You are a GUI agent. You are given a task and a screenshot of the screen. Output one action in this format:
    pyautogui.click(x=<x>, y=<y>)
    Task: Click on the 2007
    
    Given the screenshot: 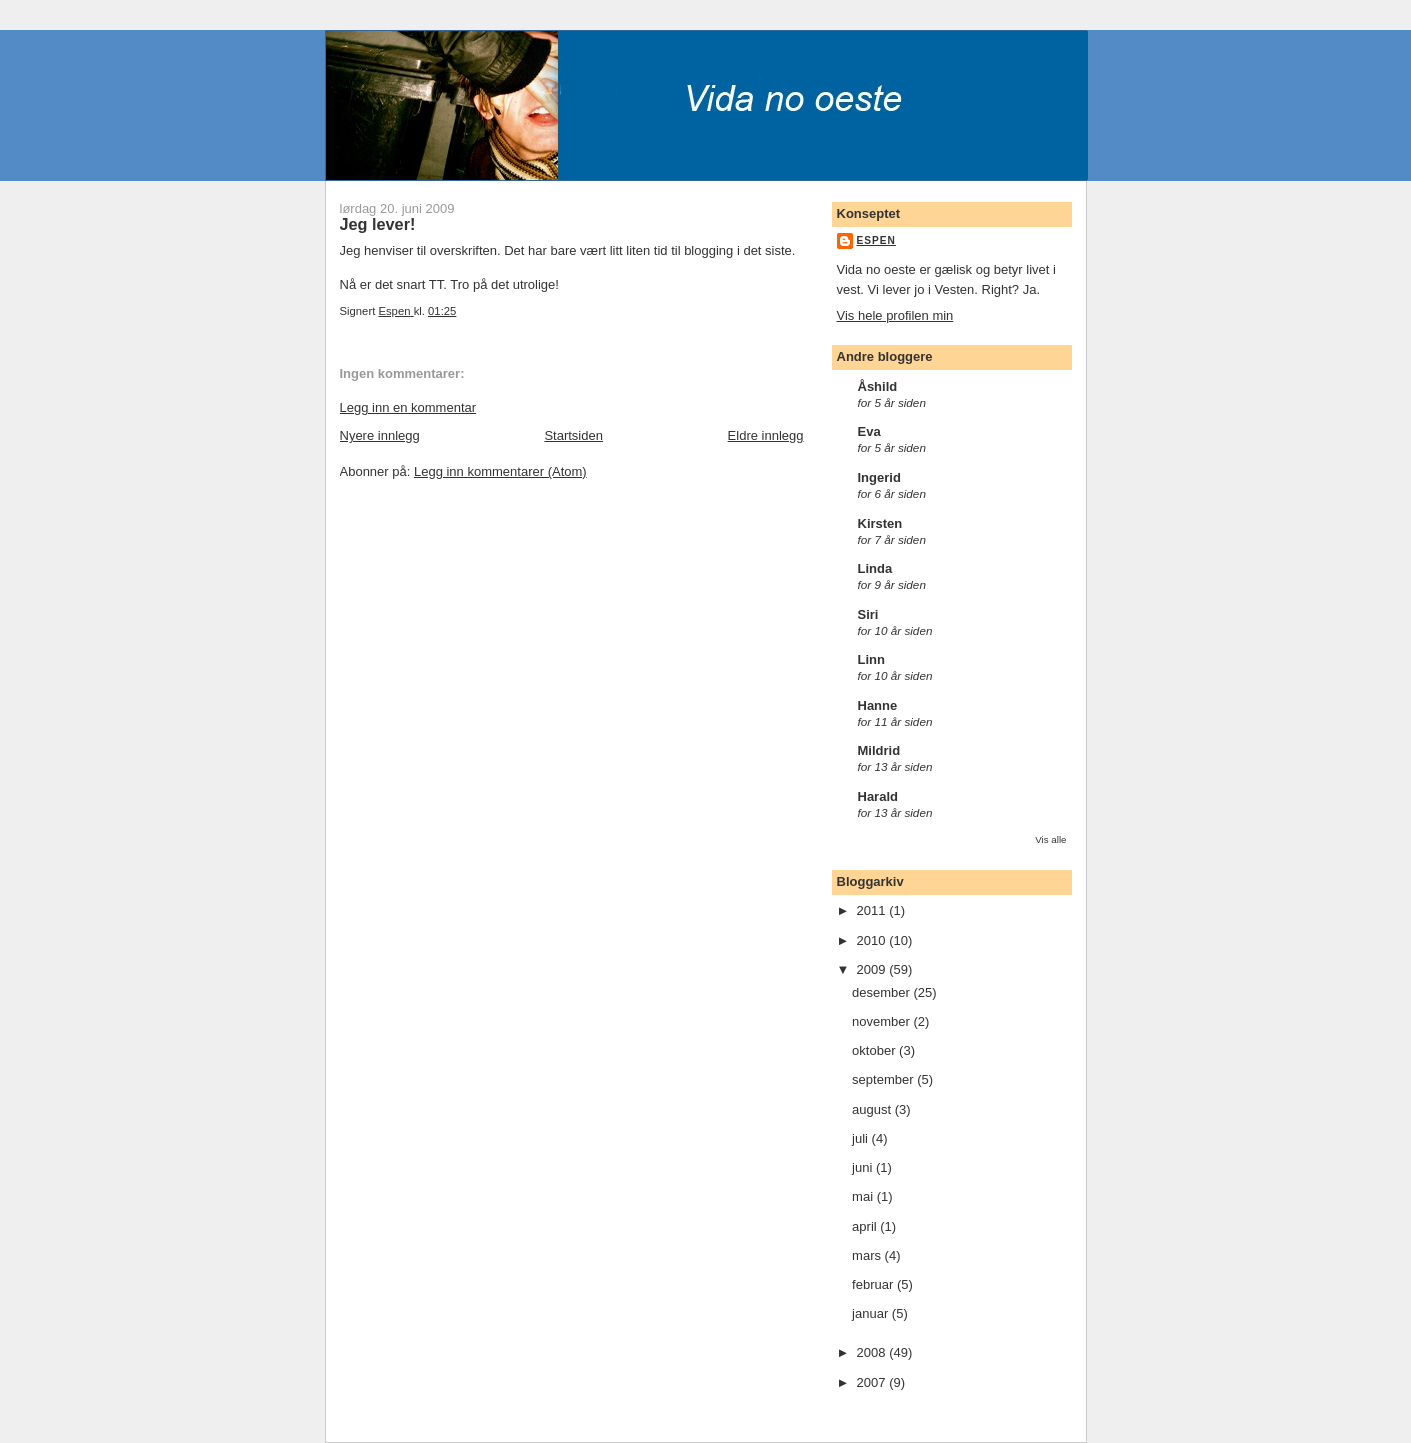 What is the action you would take?
    pyautogui.click(x=873, y=1382)
    